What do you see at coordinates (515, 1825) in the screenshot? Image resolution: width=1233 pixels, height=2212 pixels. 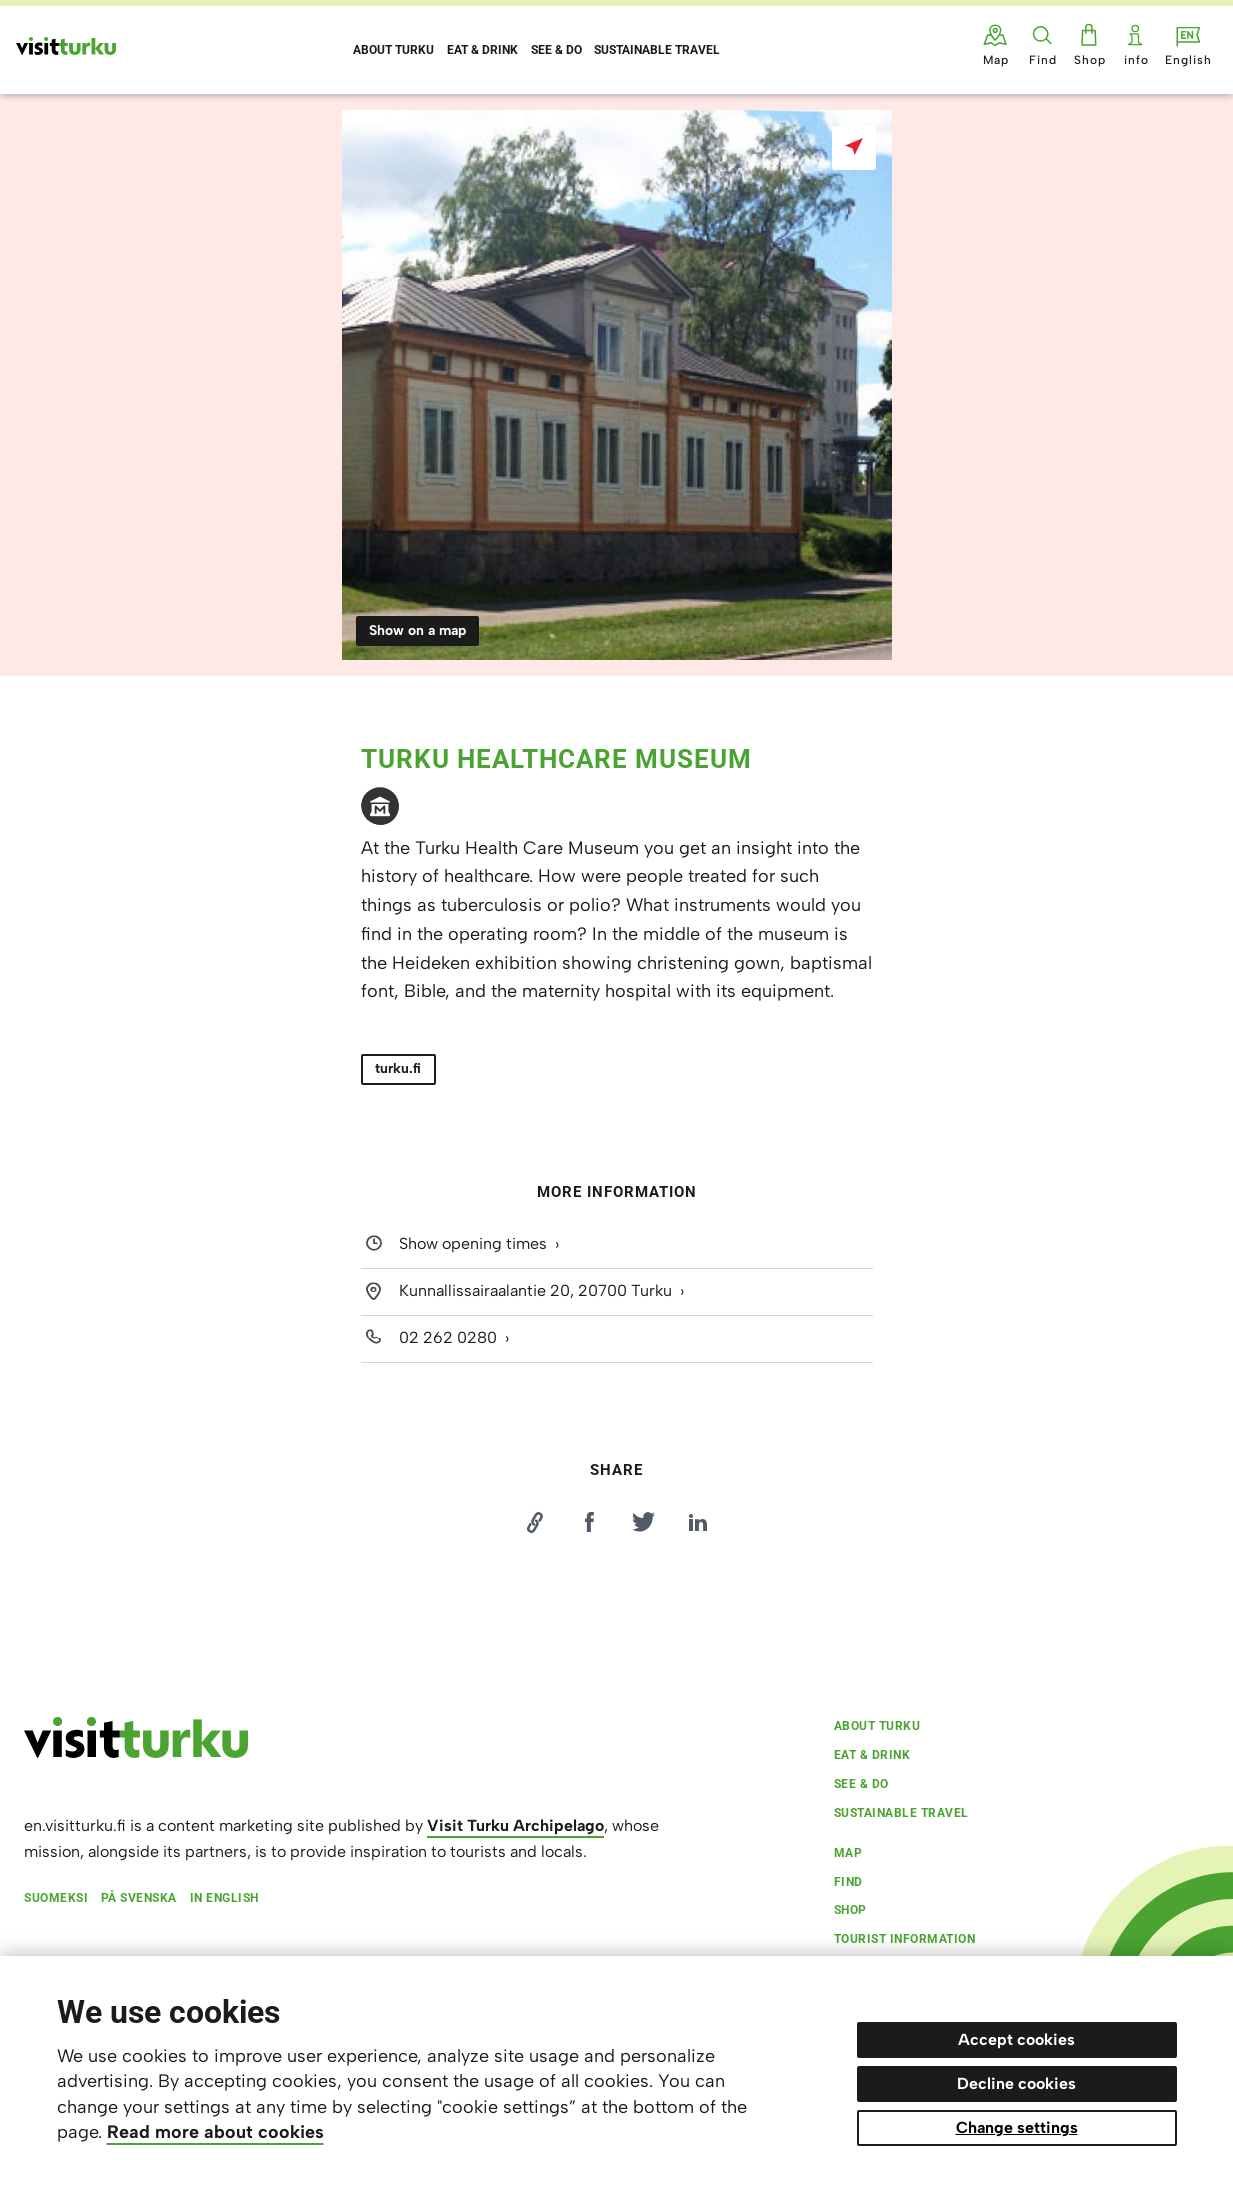 I see `Visit Turku Archipelago` at bounding box center [515, 1825].